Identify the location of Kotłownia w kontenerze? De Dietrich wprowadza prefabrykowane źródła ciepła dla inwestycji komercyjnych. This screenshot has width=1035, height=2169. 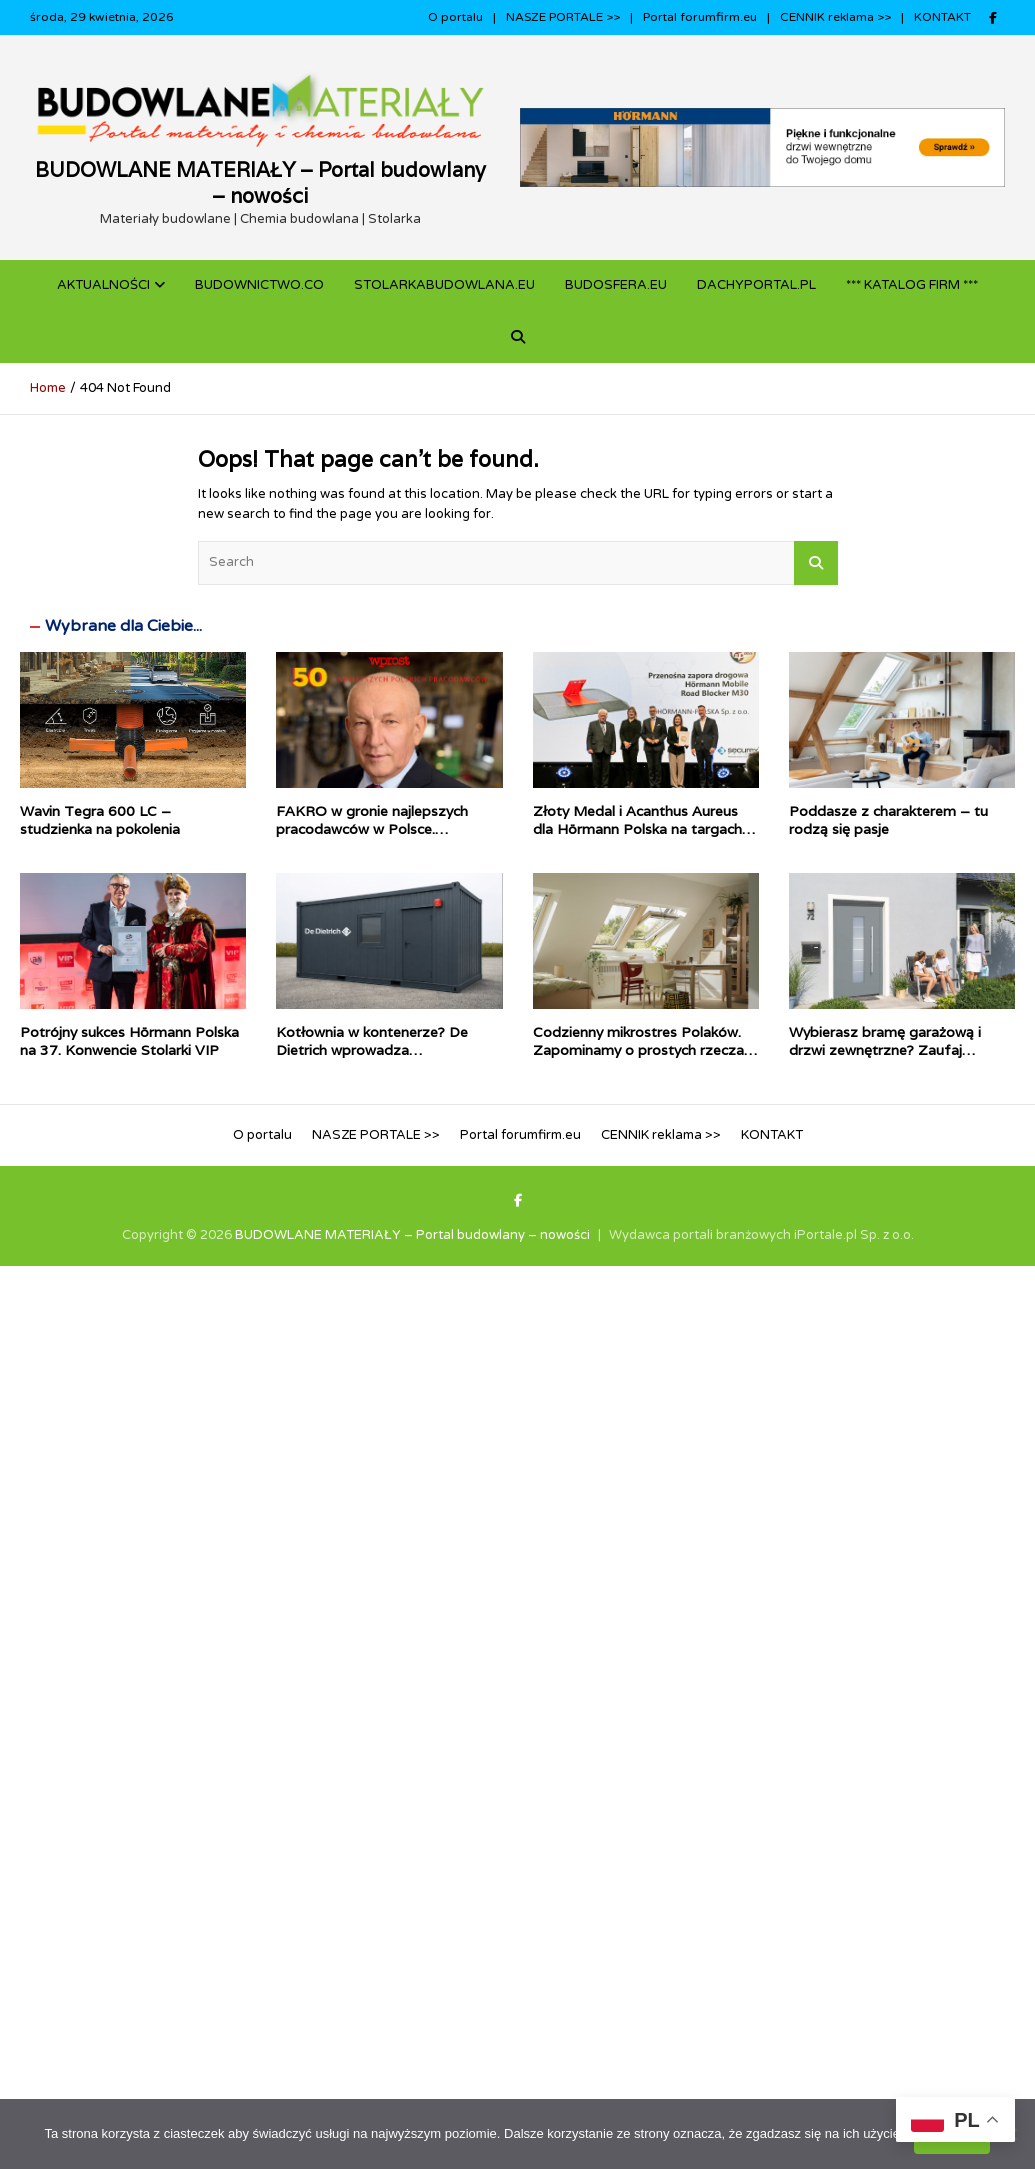
(387, 1059).